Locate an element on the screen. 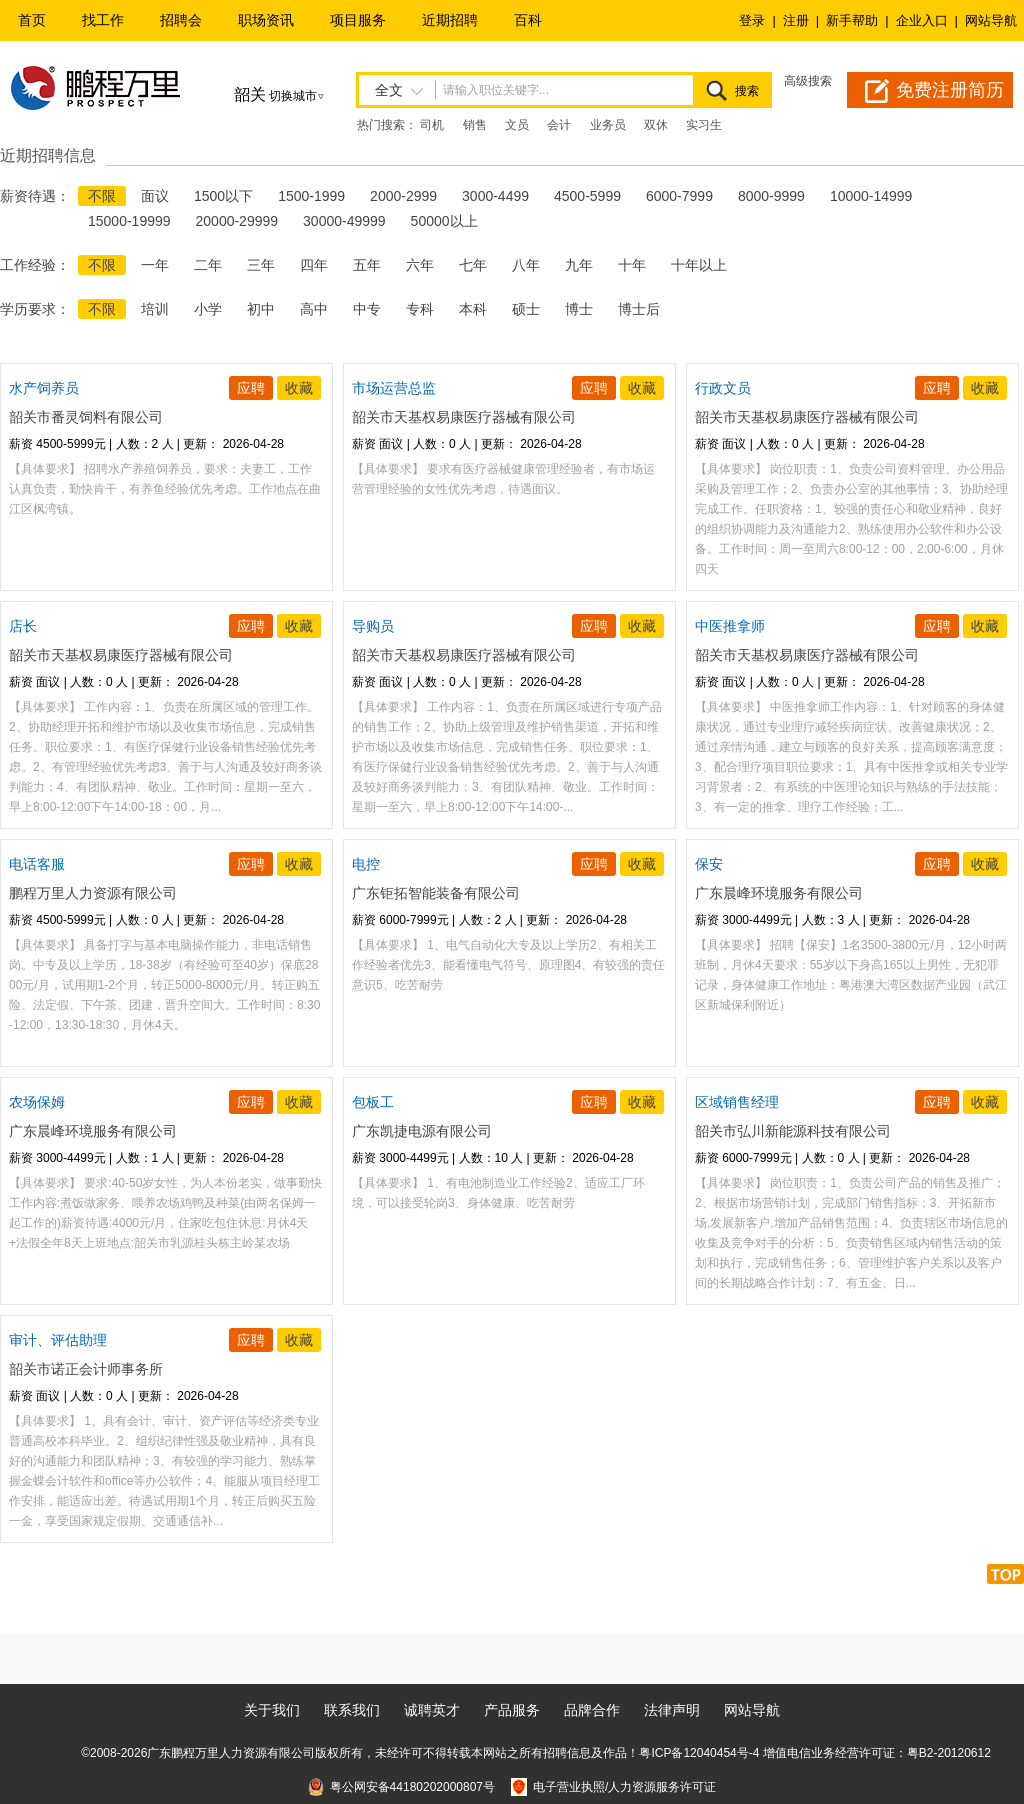 The width and height of the screenshot is (1024, 1804). 销售 is located at coordinates (475, 125).